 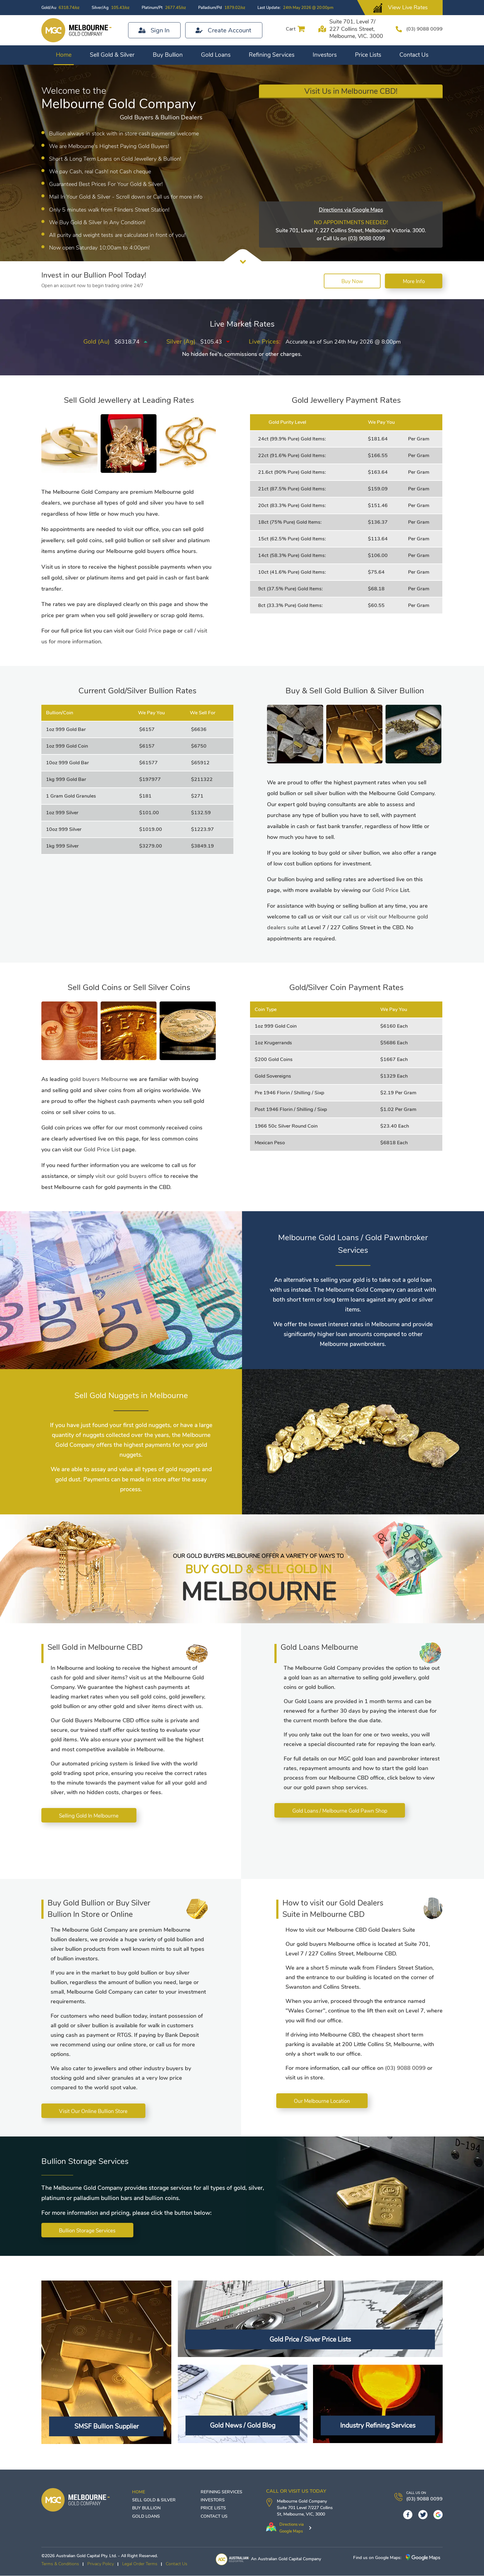 I want to click on Buy Now, so click(x=350, y=281).